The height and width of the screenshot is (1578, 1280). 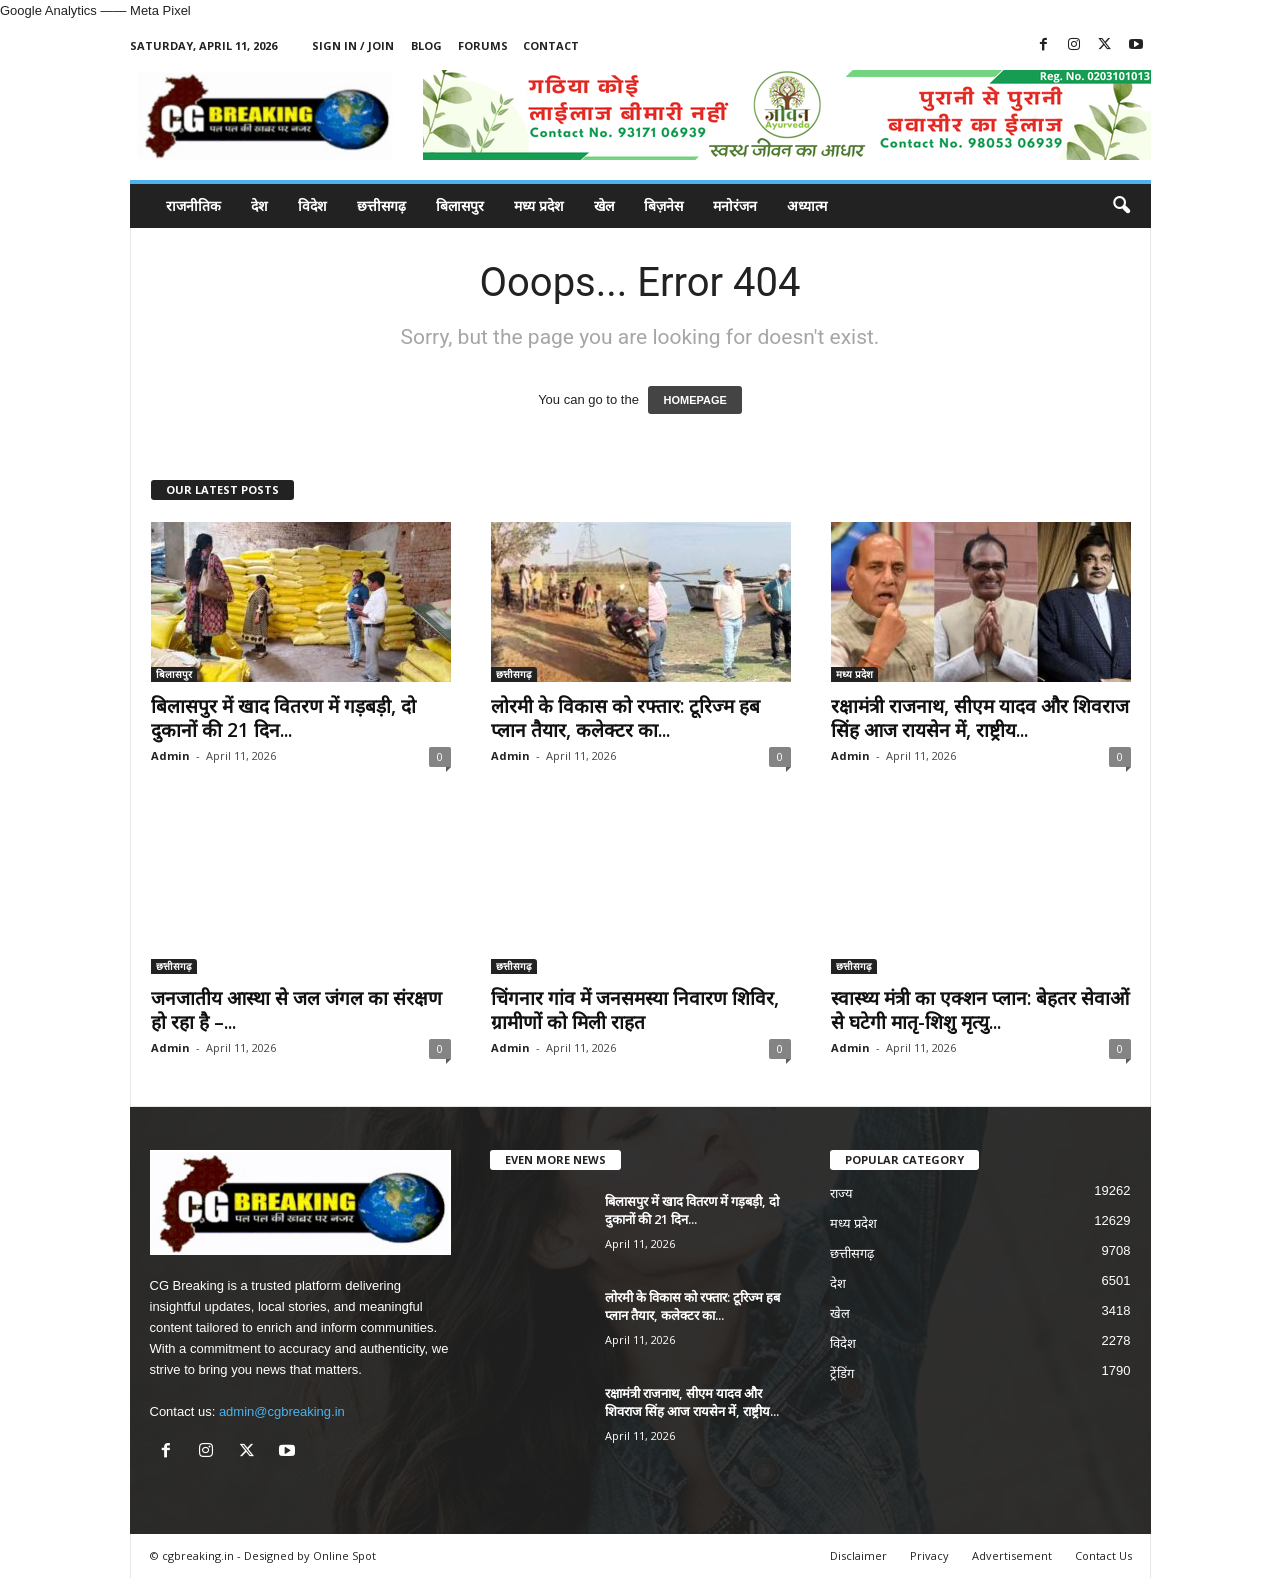 I want to click on विदेश, so click(x=312, y=205).